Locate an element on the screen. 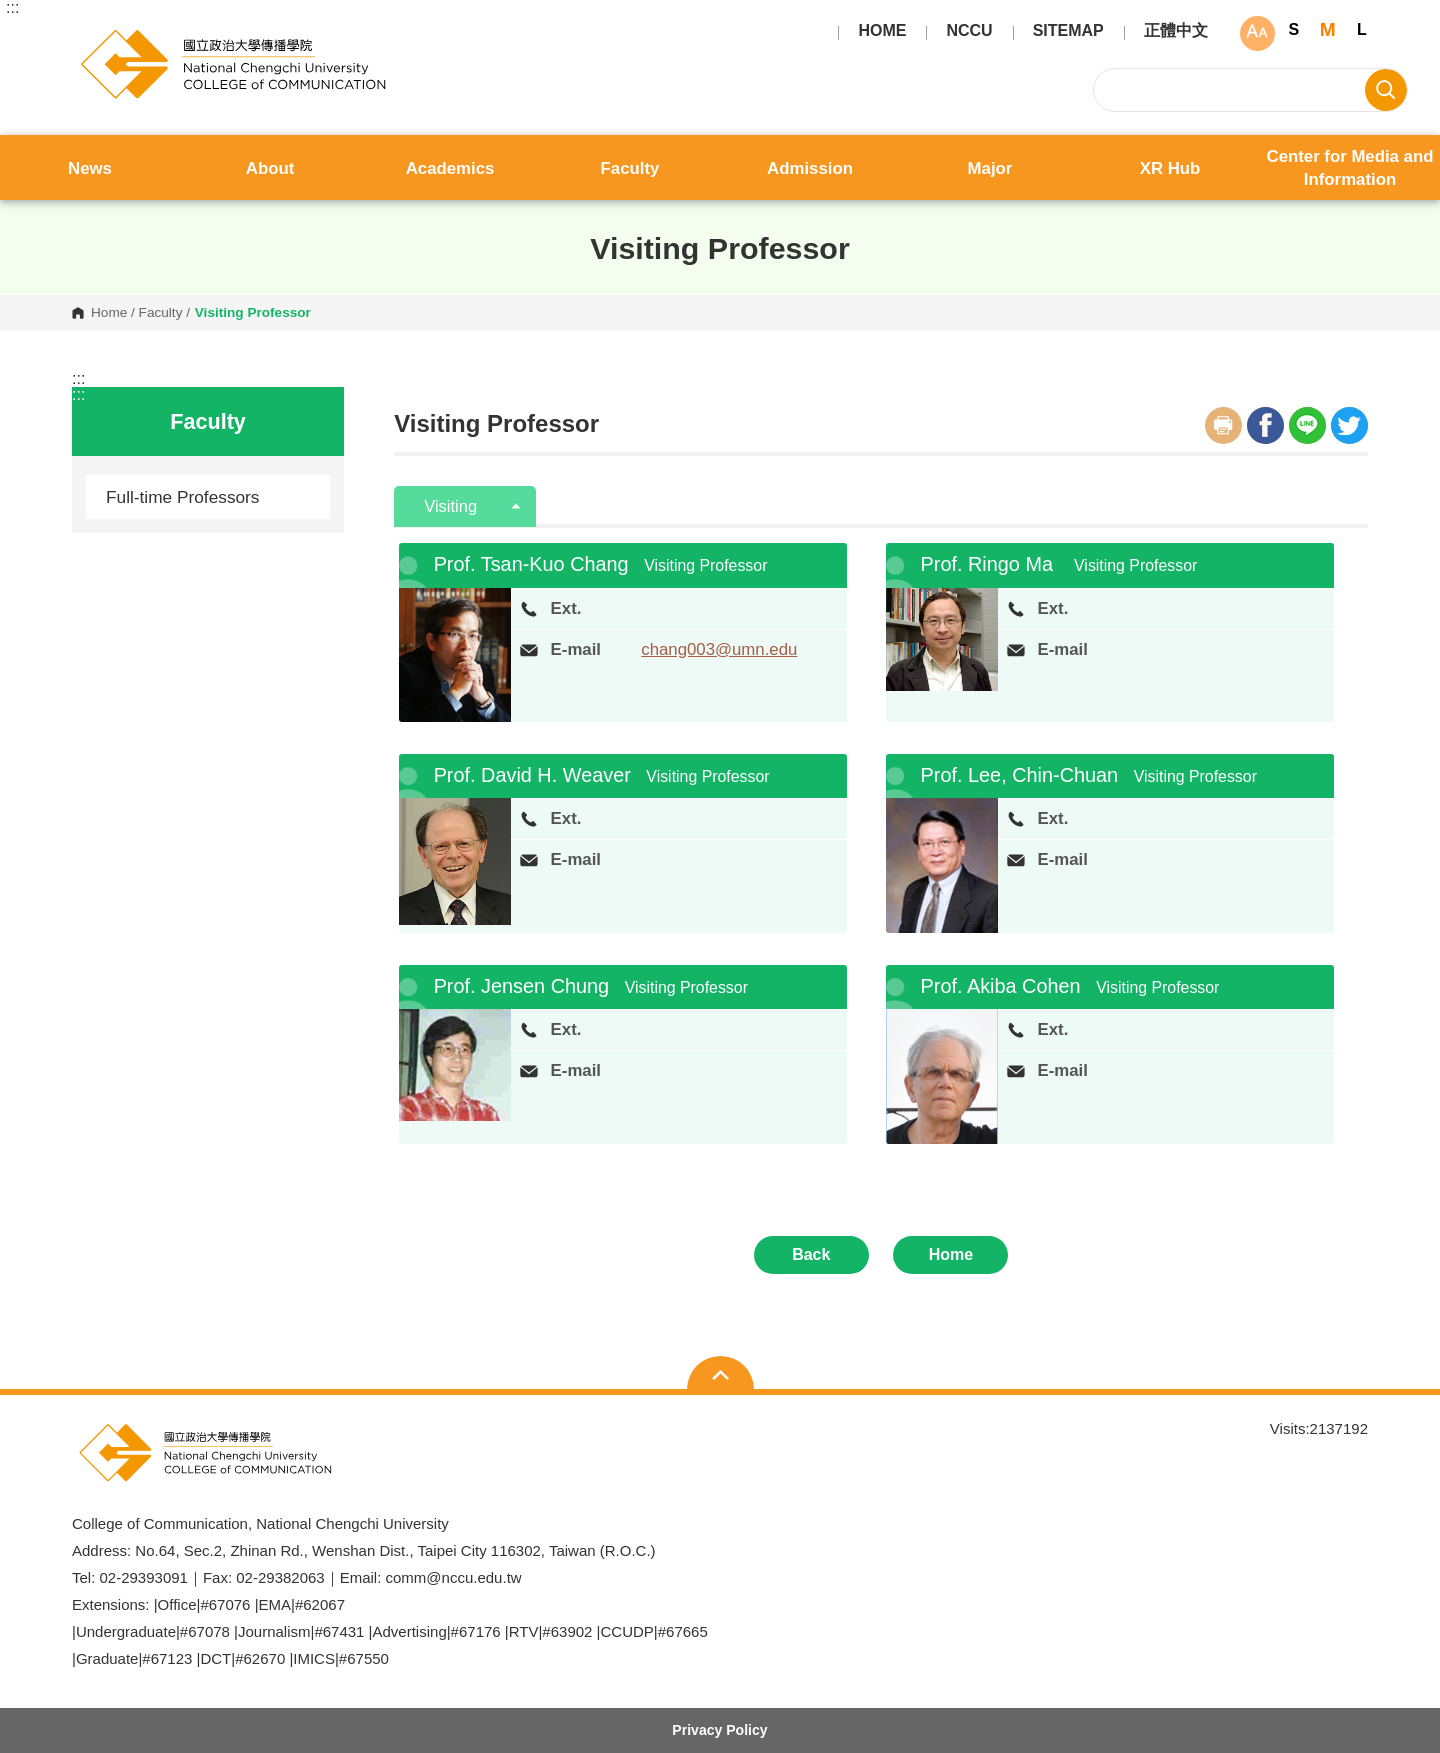 The height and width of the screenshot is (1753, 1440). Back is located at coordinates (811, 1254).